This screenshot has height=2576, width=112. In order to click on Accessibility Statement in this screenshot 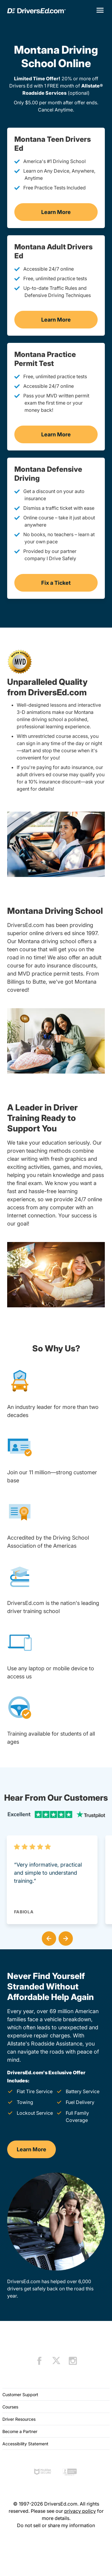, I will do `click(25, 2443)`.